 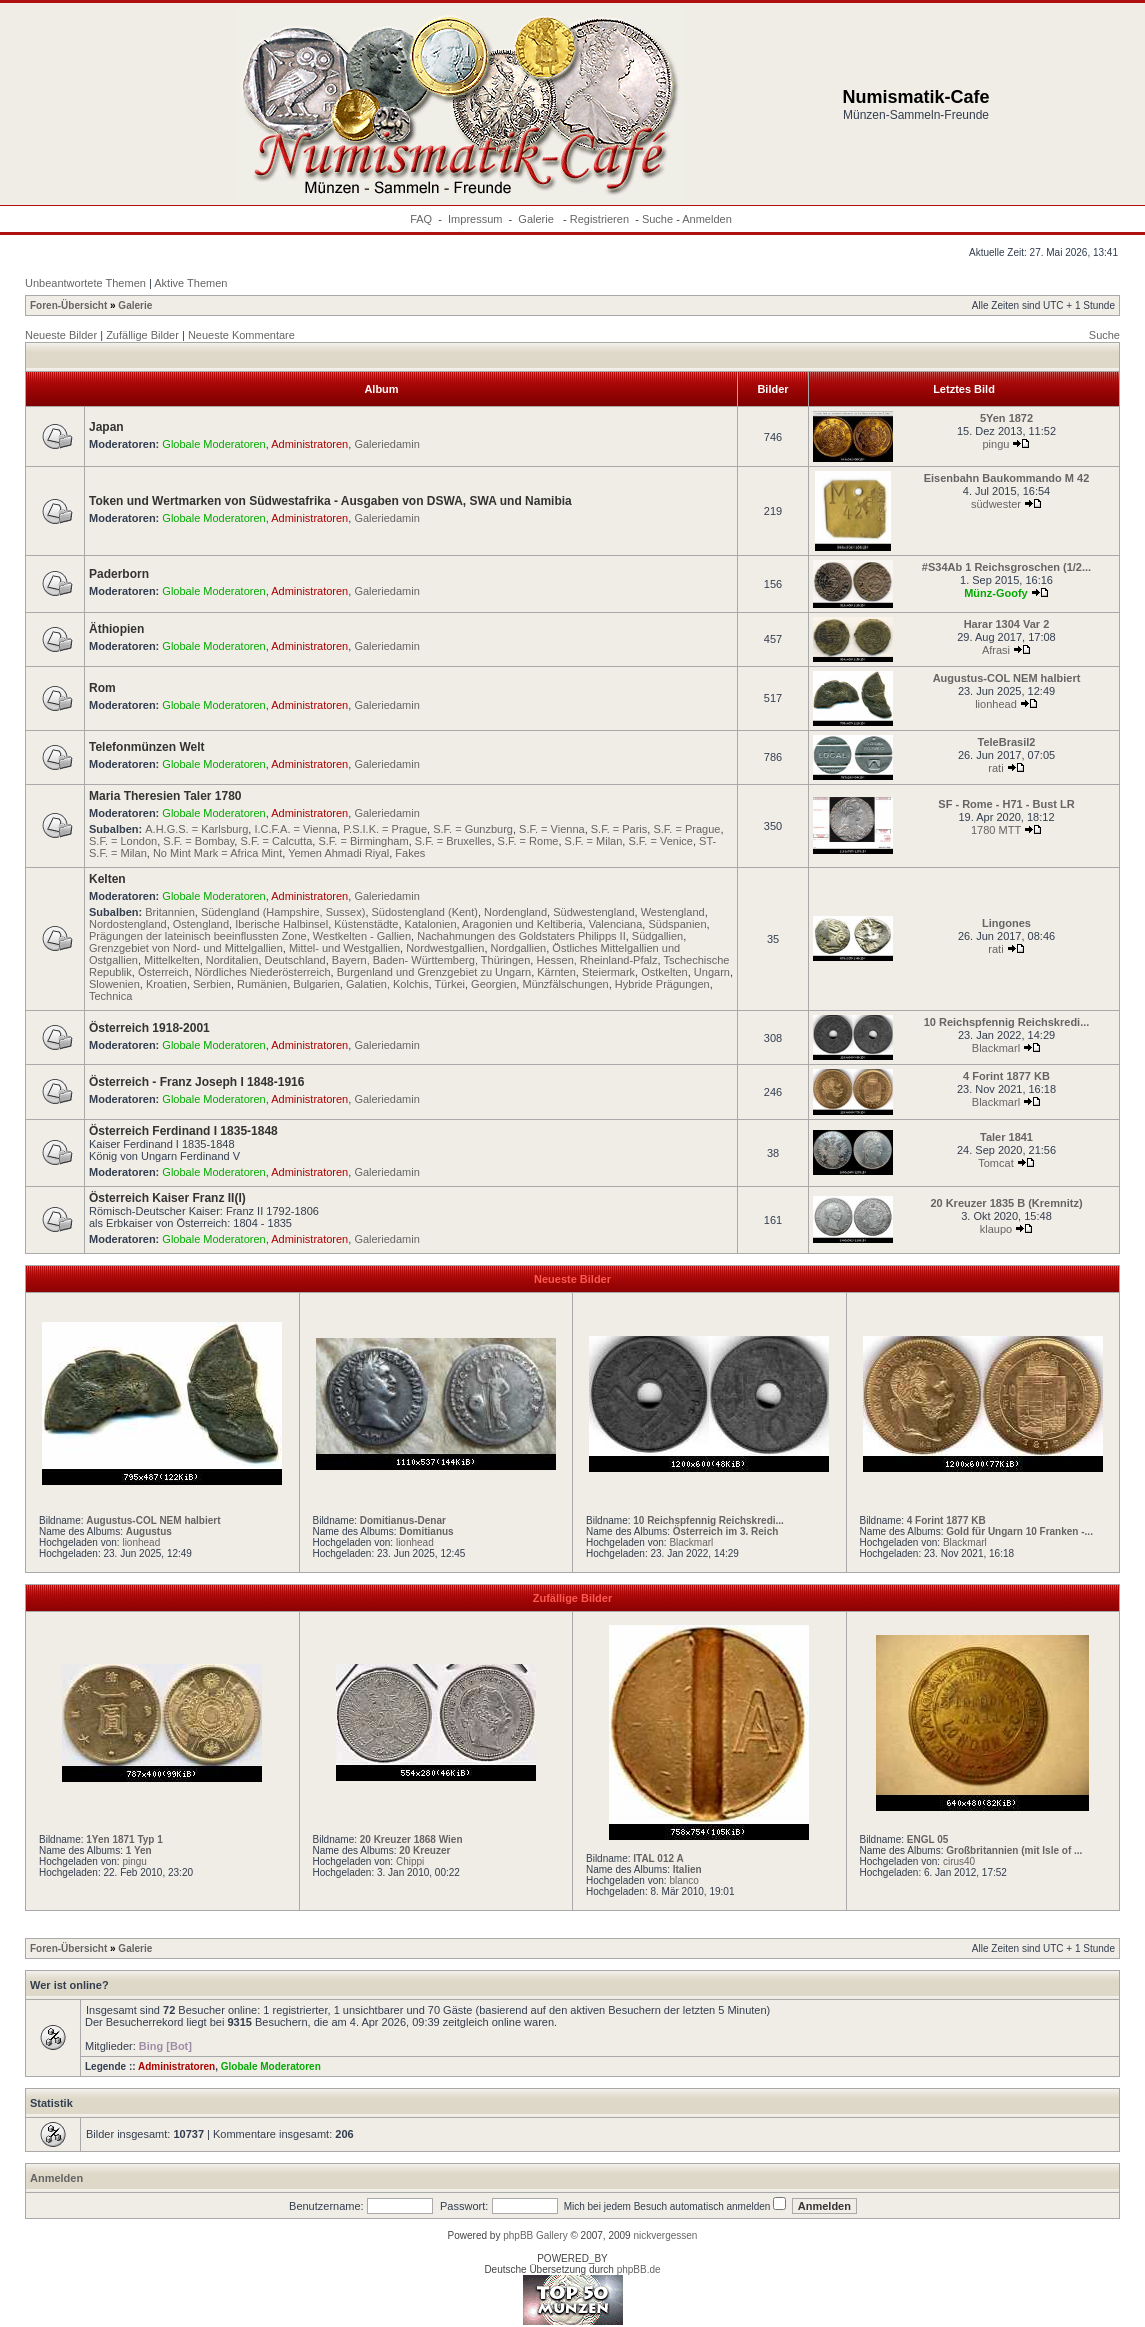 I want to click on Nordwestgallien, so click(x=445, y=948).